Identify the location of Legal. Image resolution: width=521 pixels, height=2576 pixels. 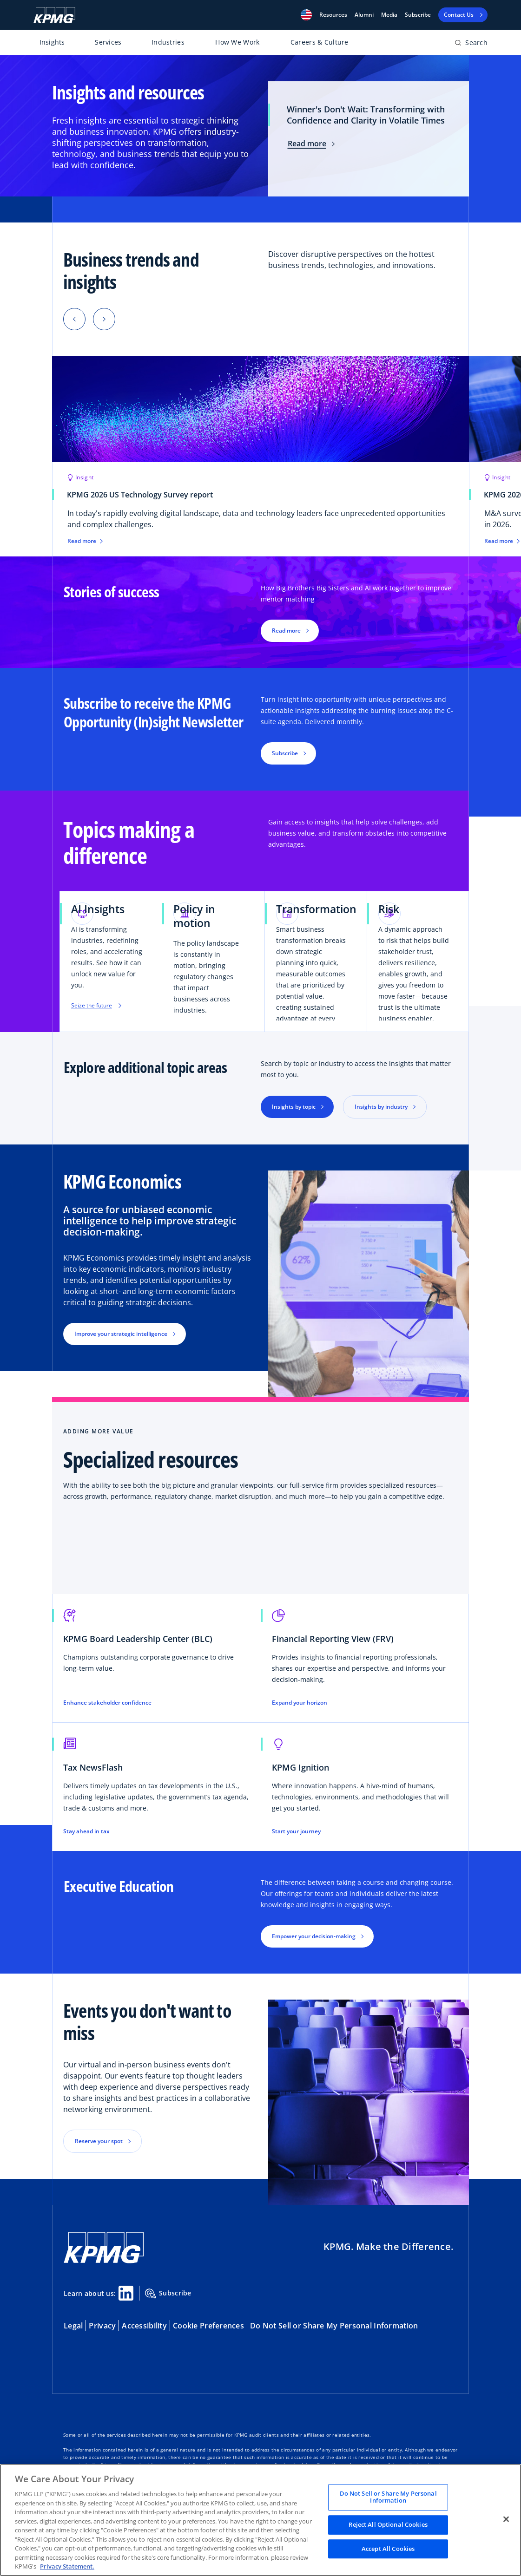
(73, 2326).